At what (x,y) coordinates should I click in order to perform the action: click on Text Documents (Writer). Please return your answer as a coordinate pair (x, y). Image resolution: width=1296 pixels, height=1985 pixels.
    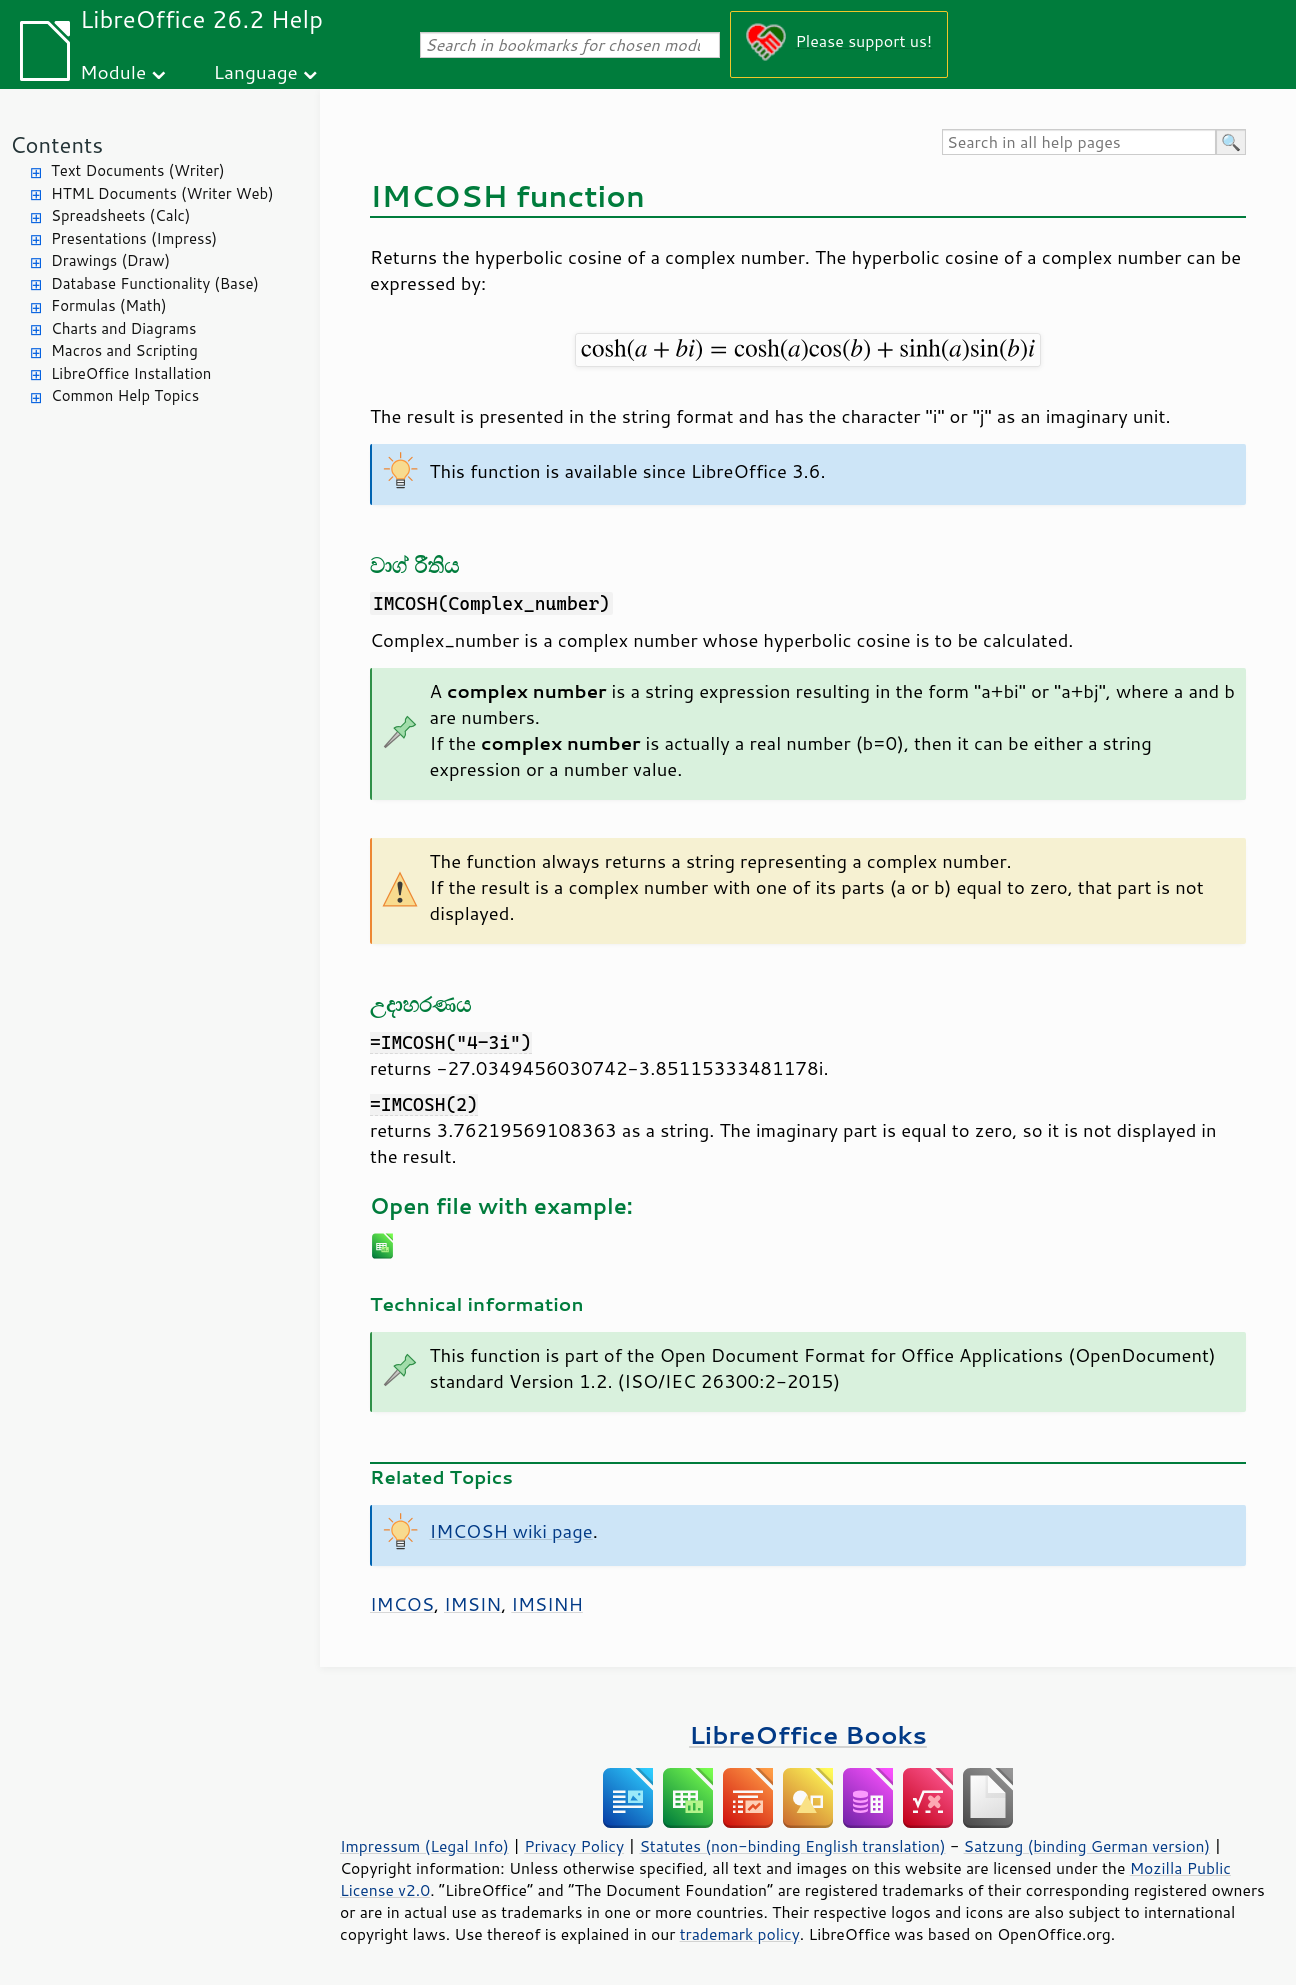
    Looking at the image, I should click on (138, 170).